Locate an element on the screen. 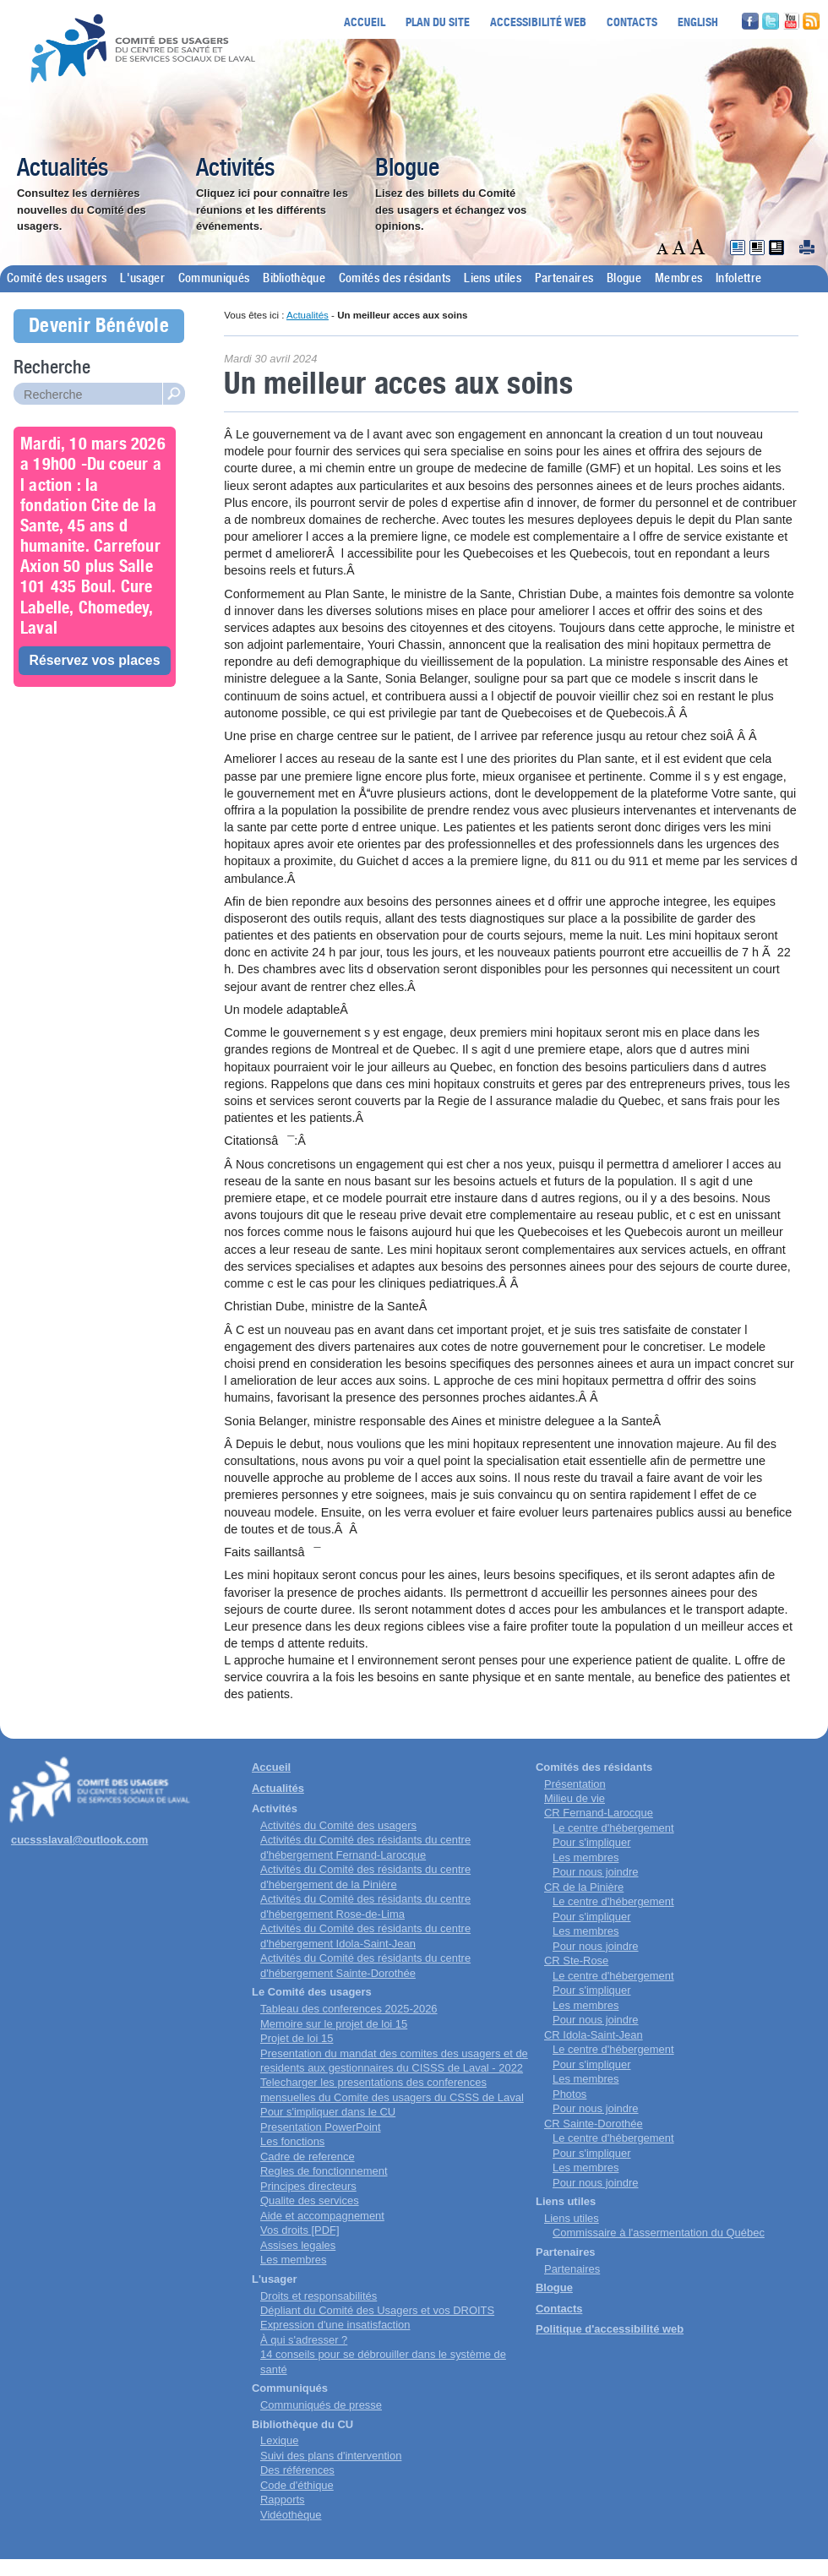 The width and height of the screenshot is (828, 2576). Commissaire à l'assermentation du Québec is located at coordinates (659, 2232).